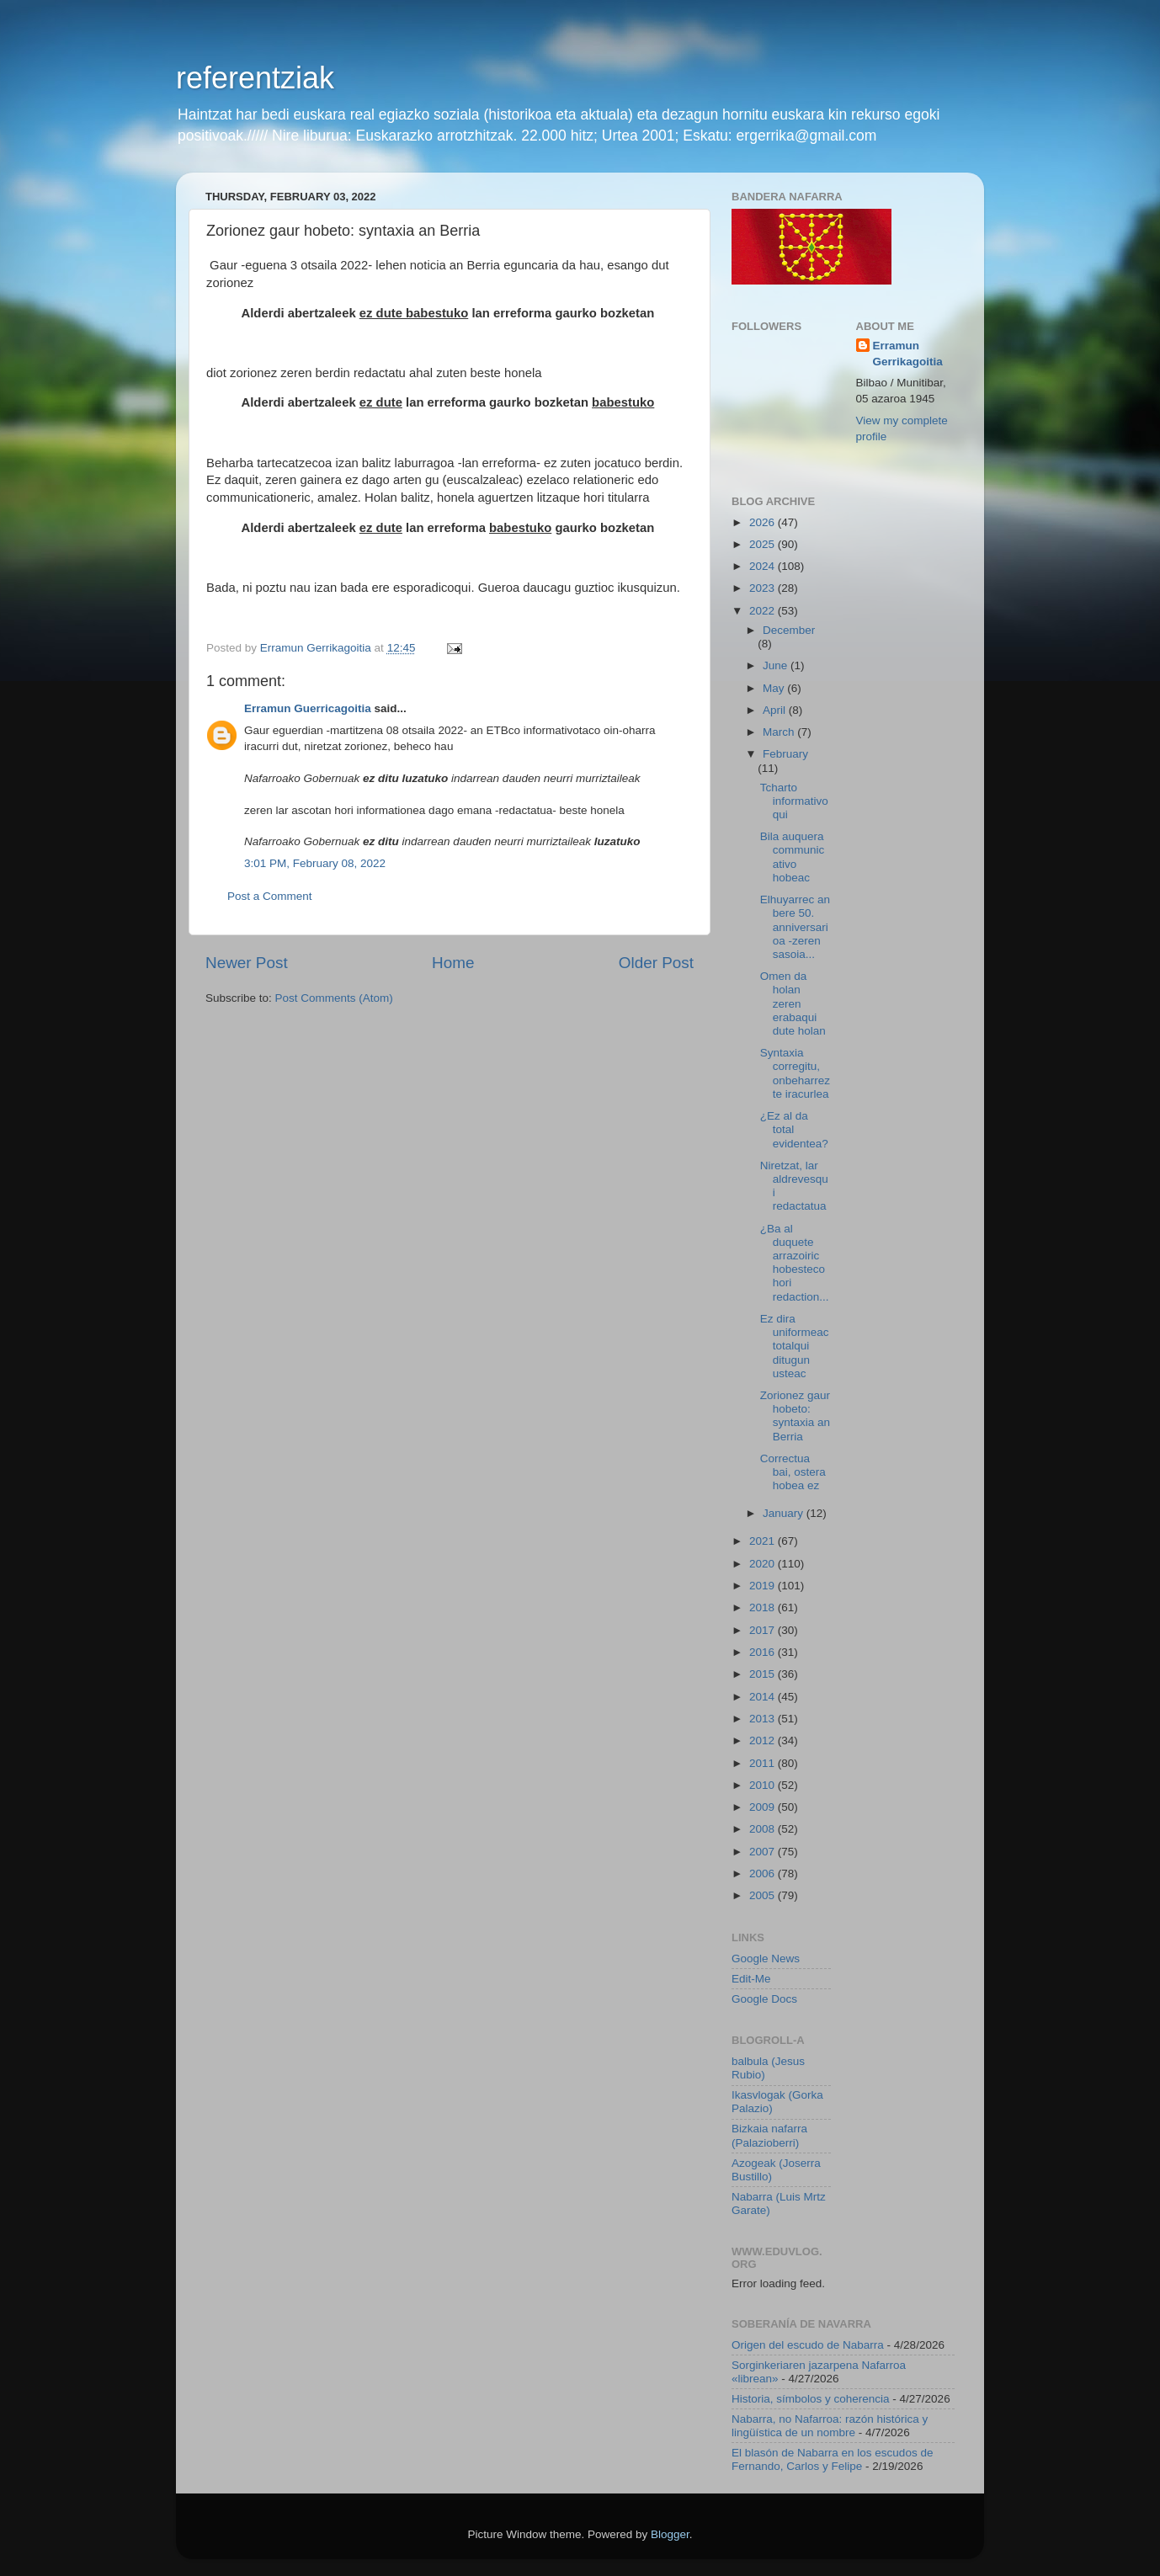 This screenshot has width=1160, height=2576. What do you see at coordinates (763, 1763) in the screenshot?
I see `2011` at bounding box center [763, 1763].